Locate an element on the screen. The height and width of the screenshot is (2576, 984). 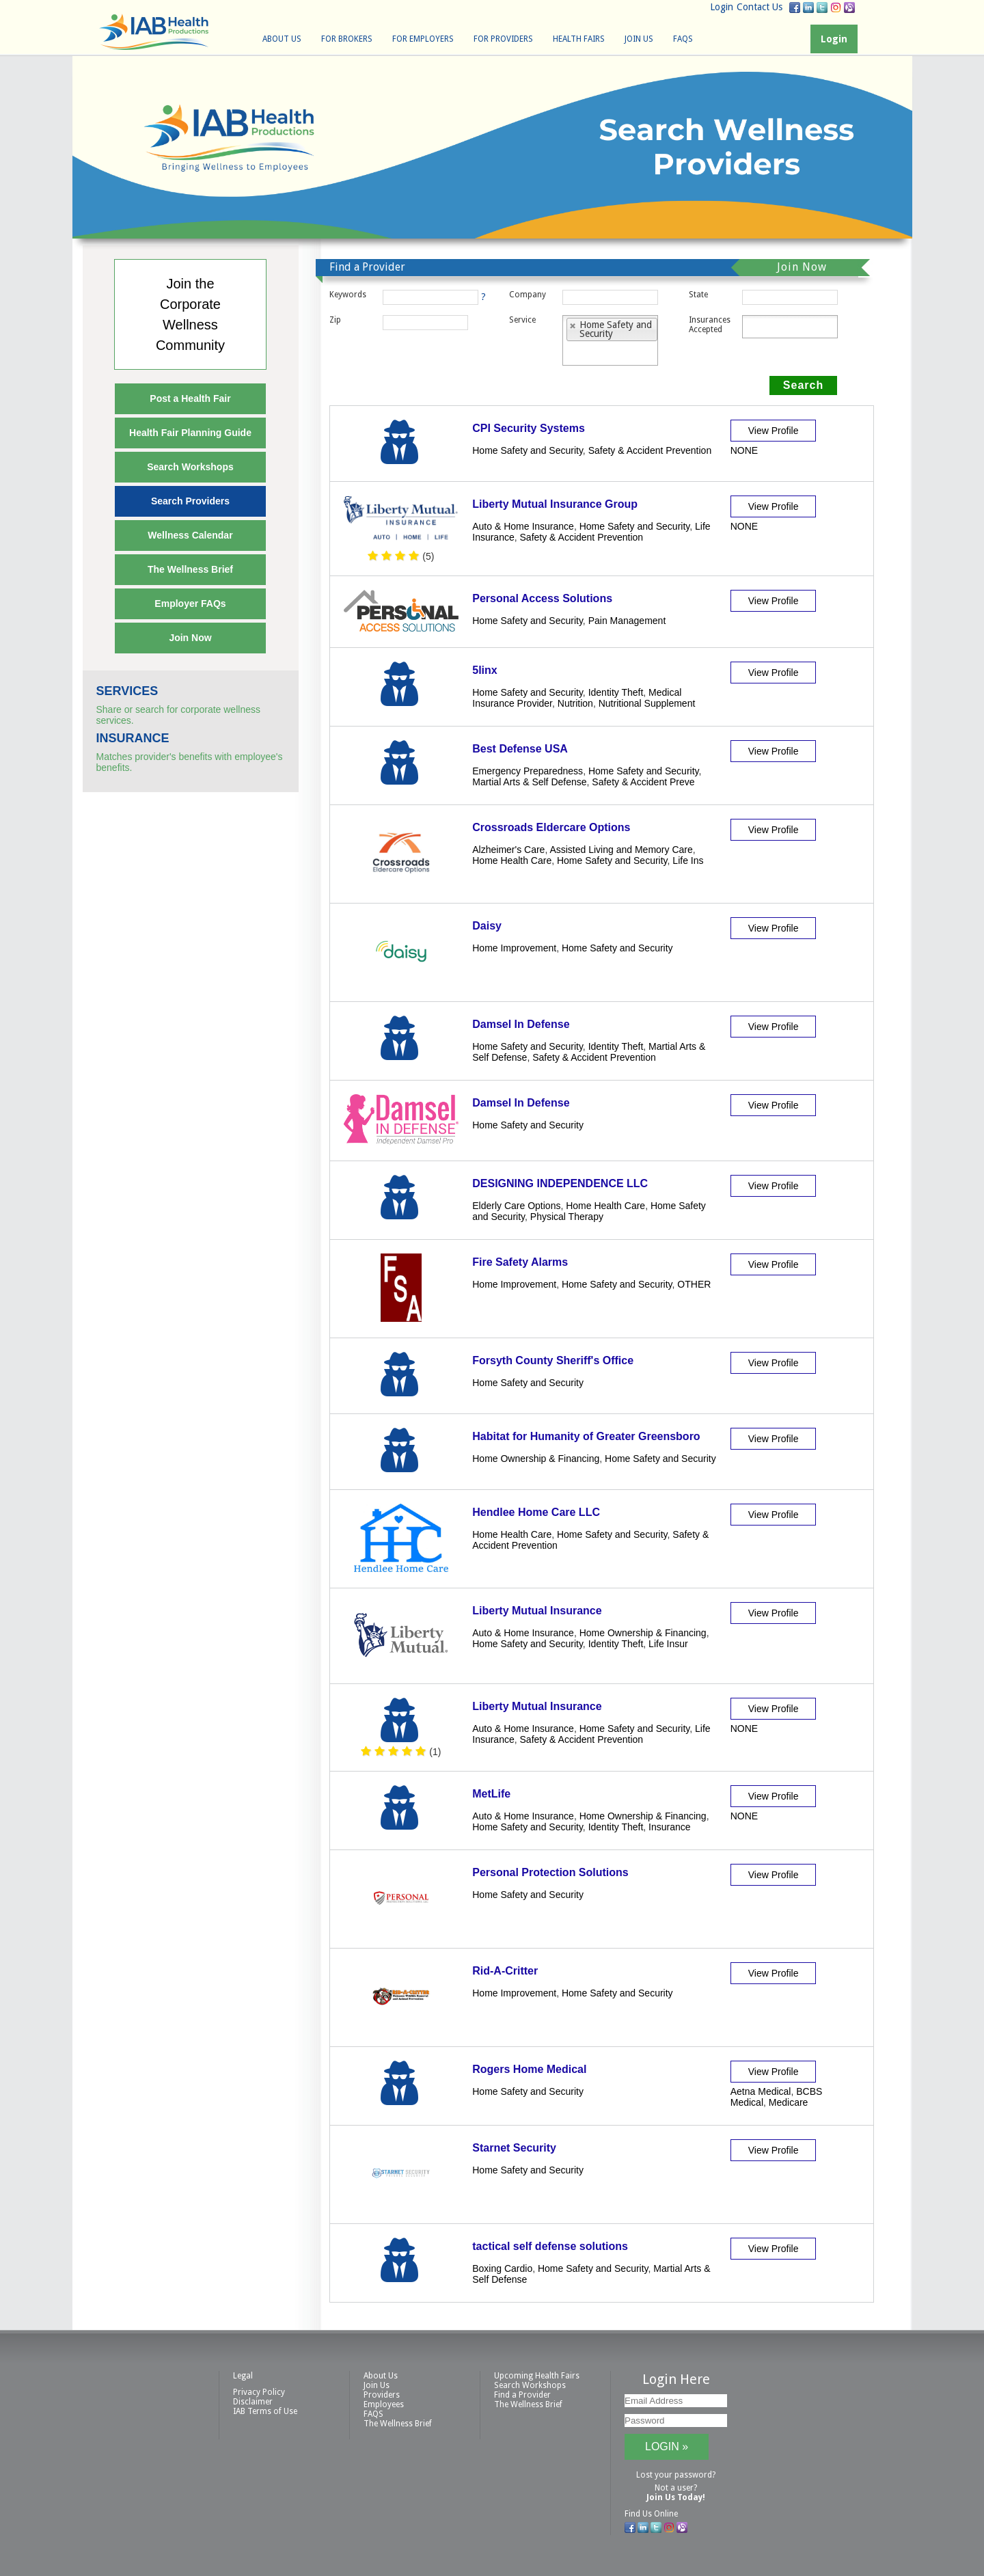
Employer FAQs is located at coordinates (190, 603).